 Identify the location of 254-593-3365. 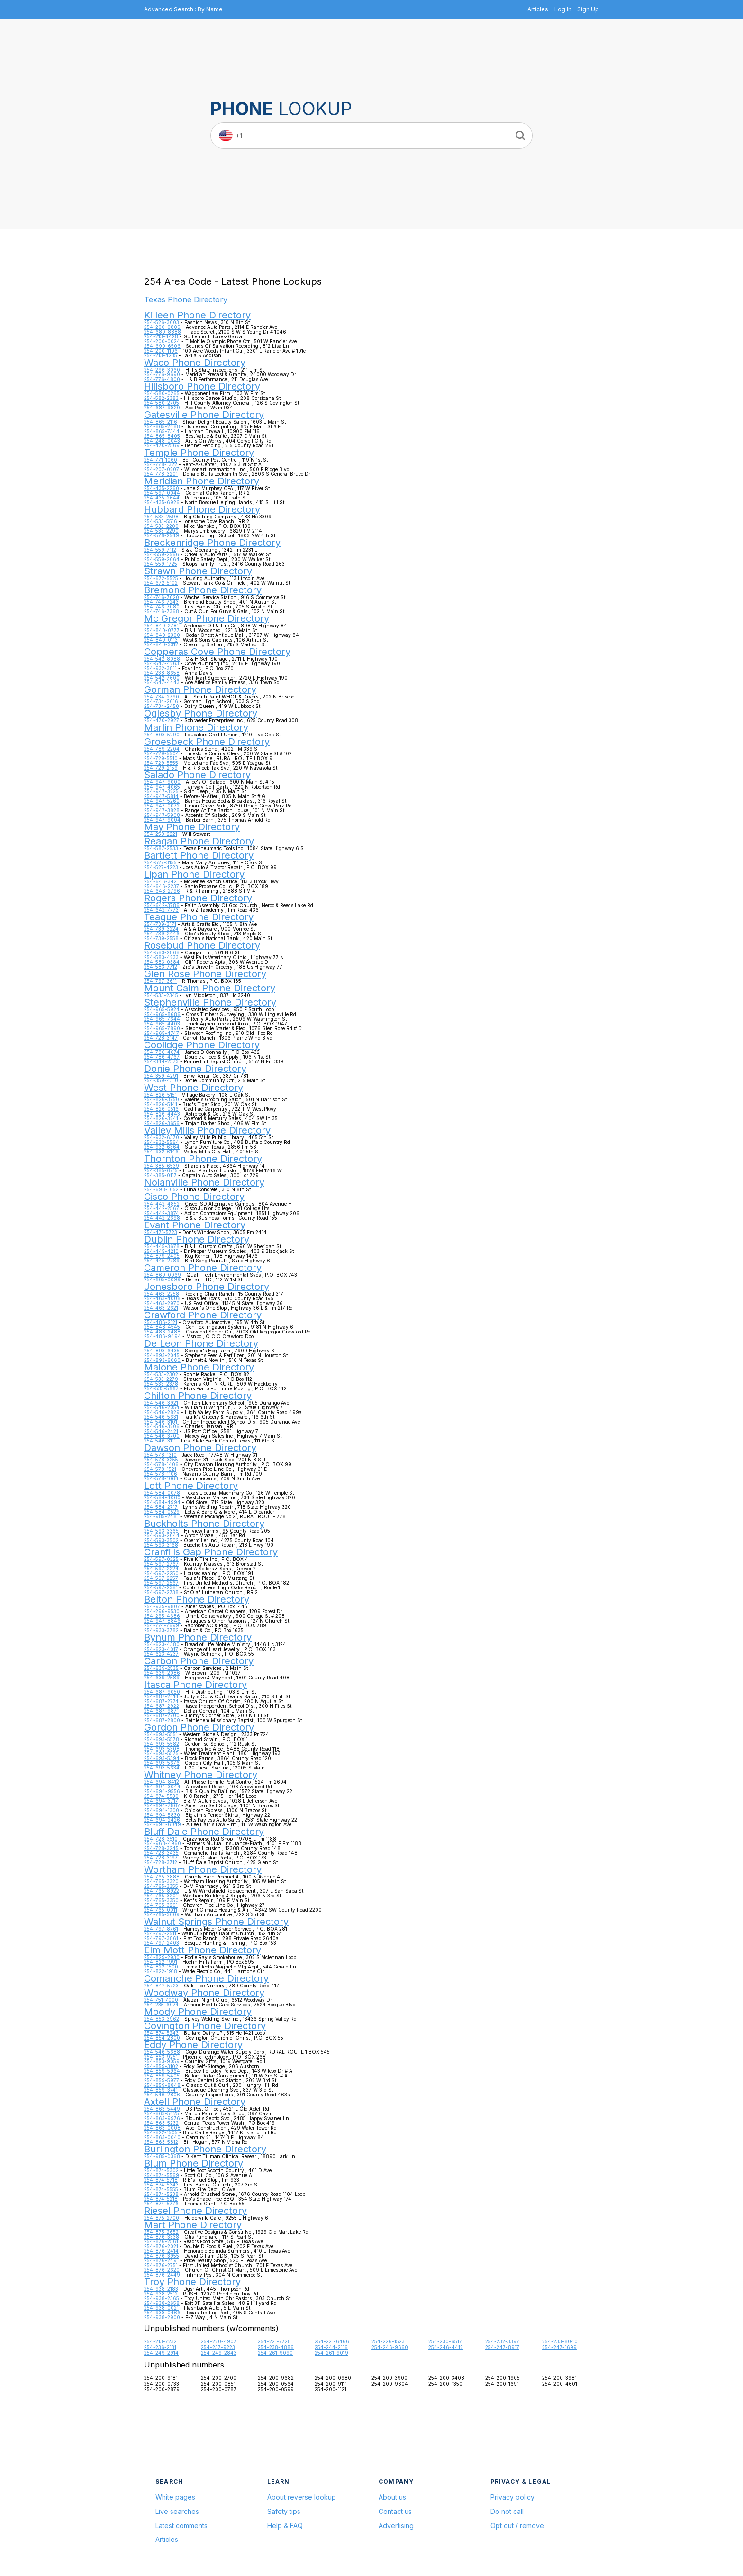
(161, 1530).